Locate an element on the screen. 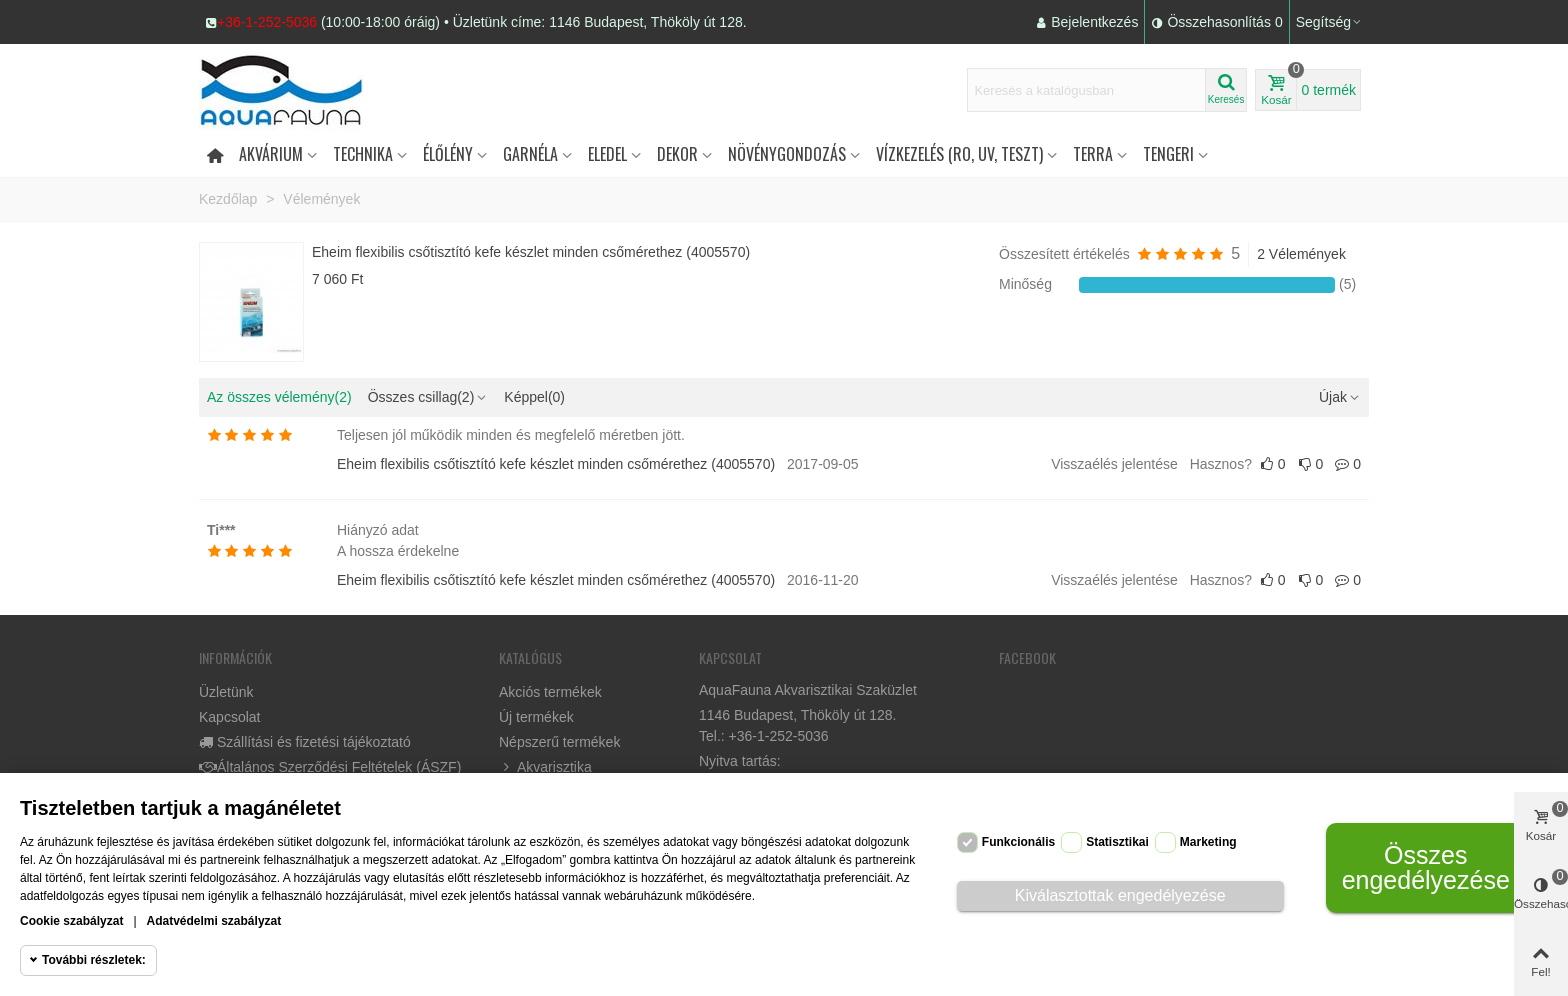  Cookie szabályzat is located at coordinates (71, 921).